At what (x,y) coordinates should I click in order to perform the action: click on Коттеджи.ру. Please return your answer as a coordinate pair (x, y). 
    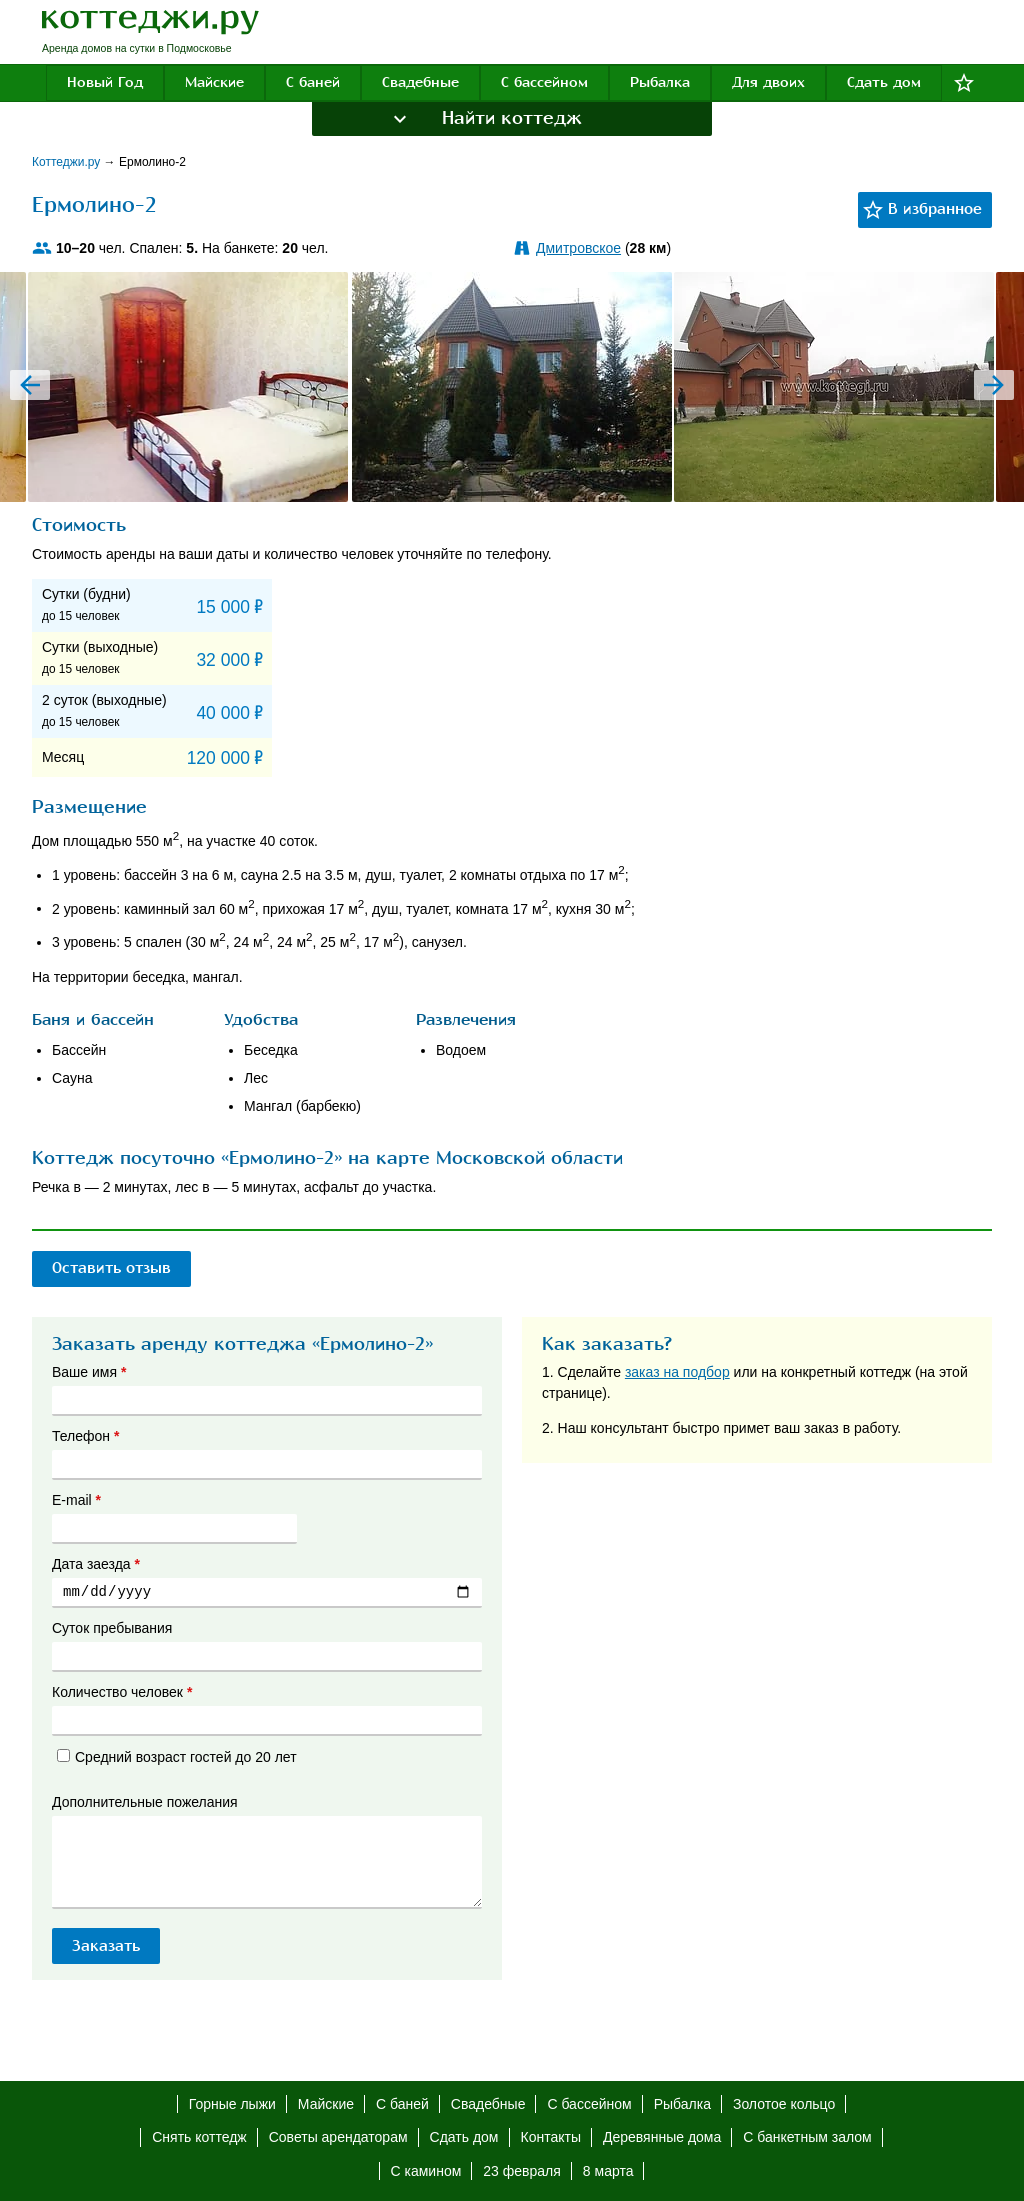
    Looking at the image, I should click on (68, 162).